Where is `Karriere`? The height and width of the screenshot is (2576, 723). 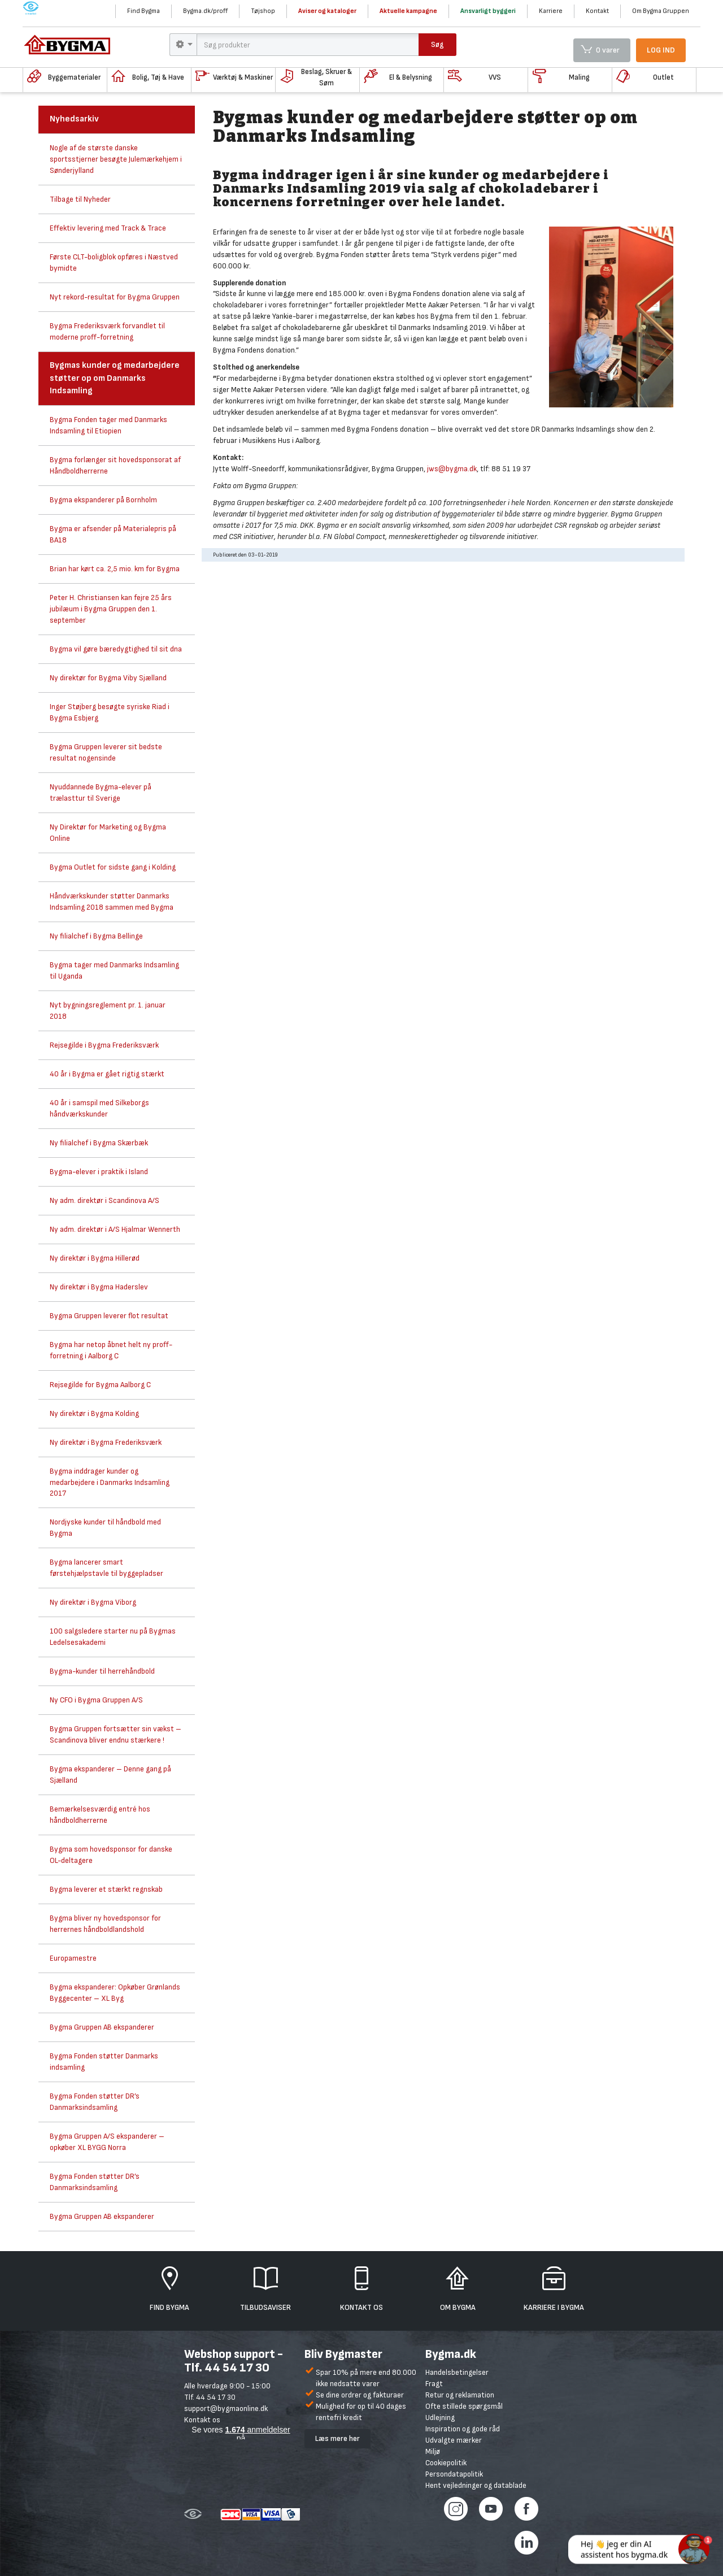
Karriere is located at coordinates (551, 11).